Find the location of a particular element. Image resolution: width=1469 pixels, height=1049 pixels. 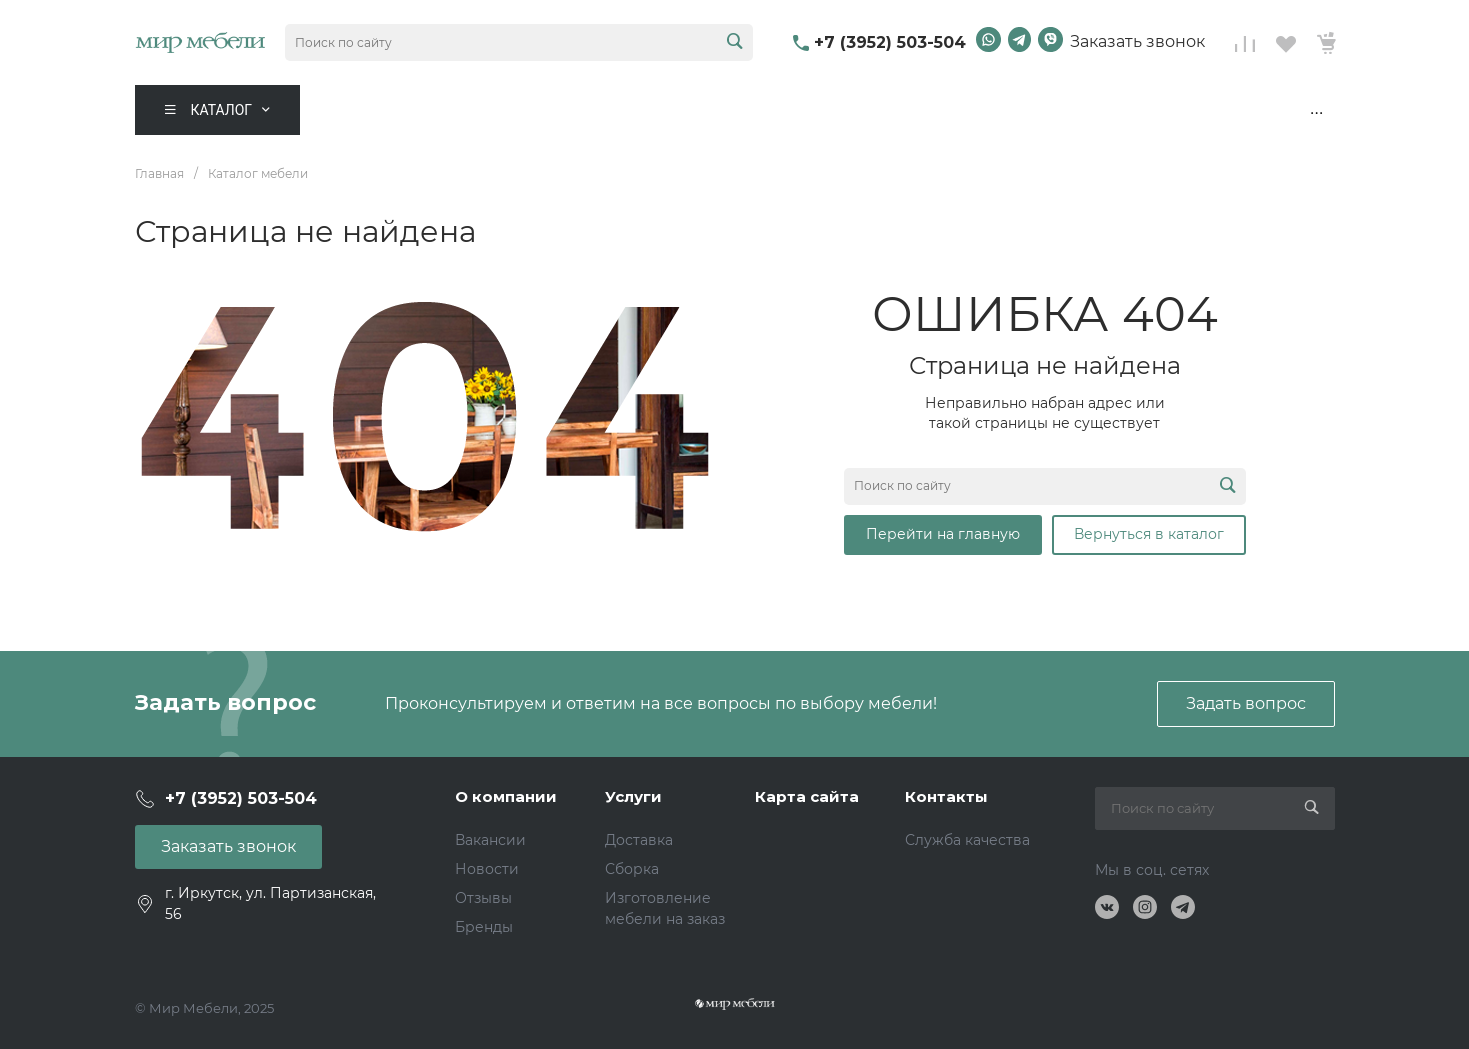

Дизайн-проект is located at coordinates (1253, 110).